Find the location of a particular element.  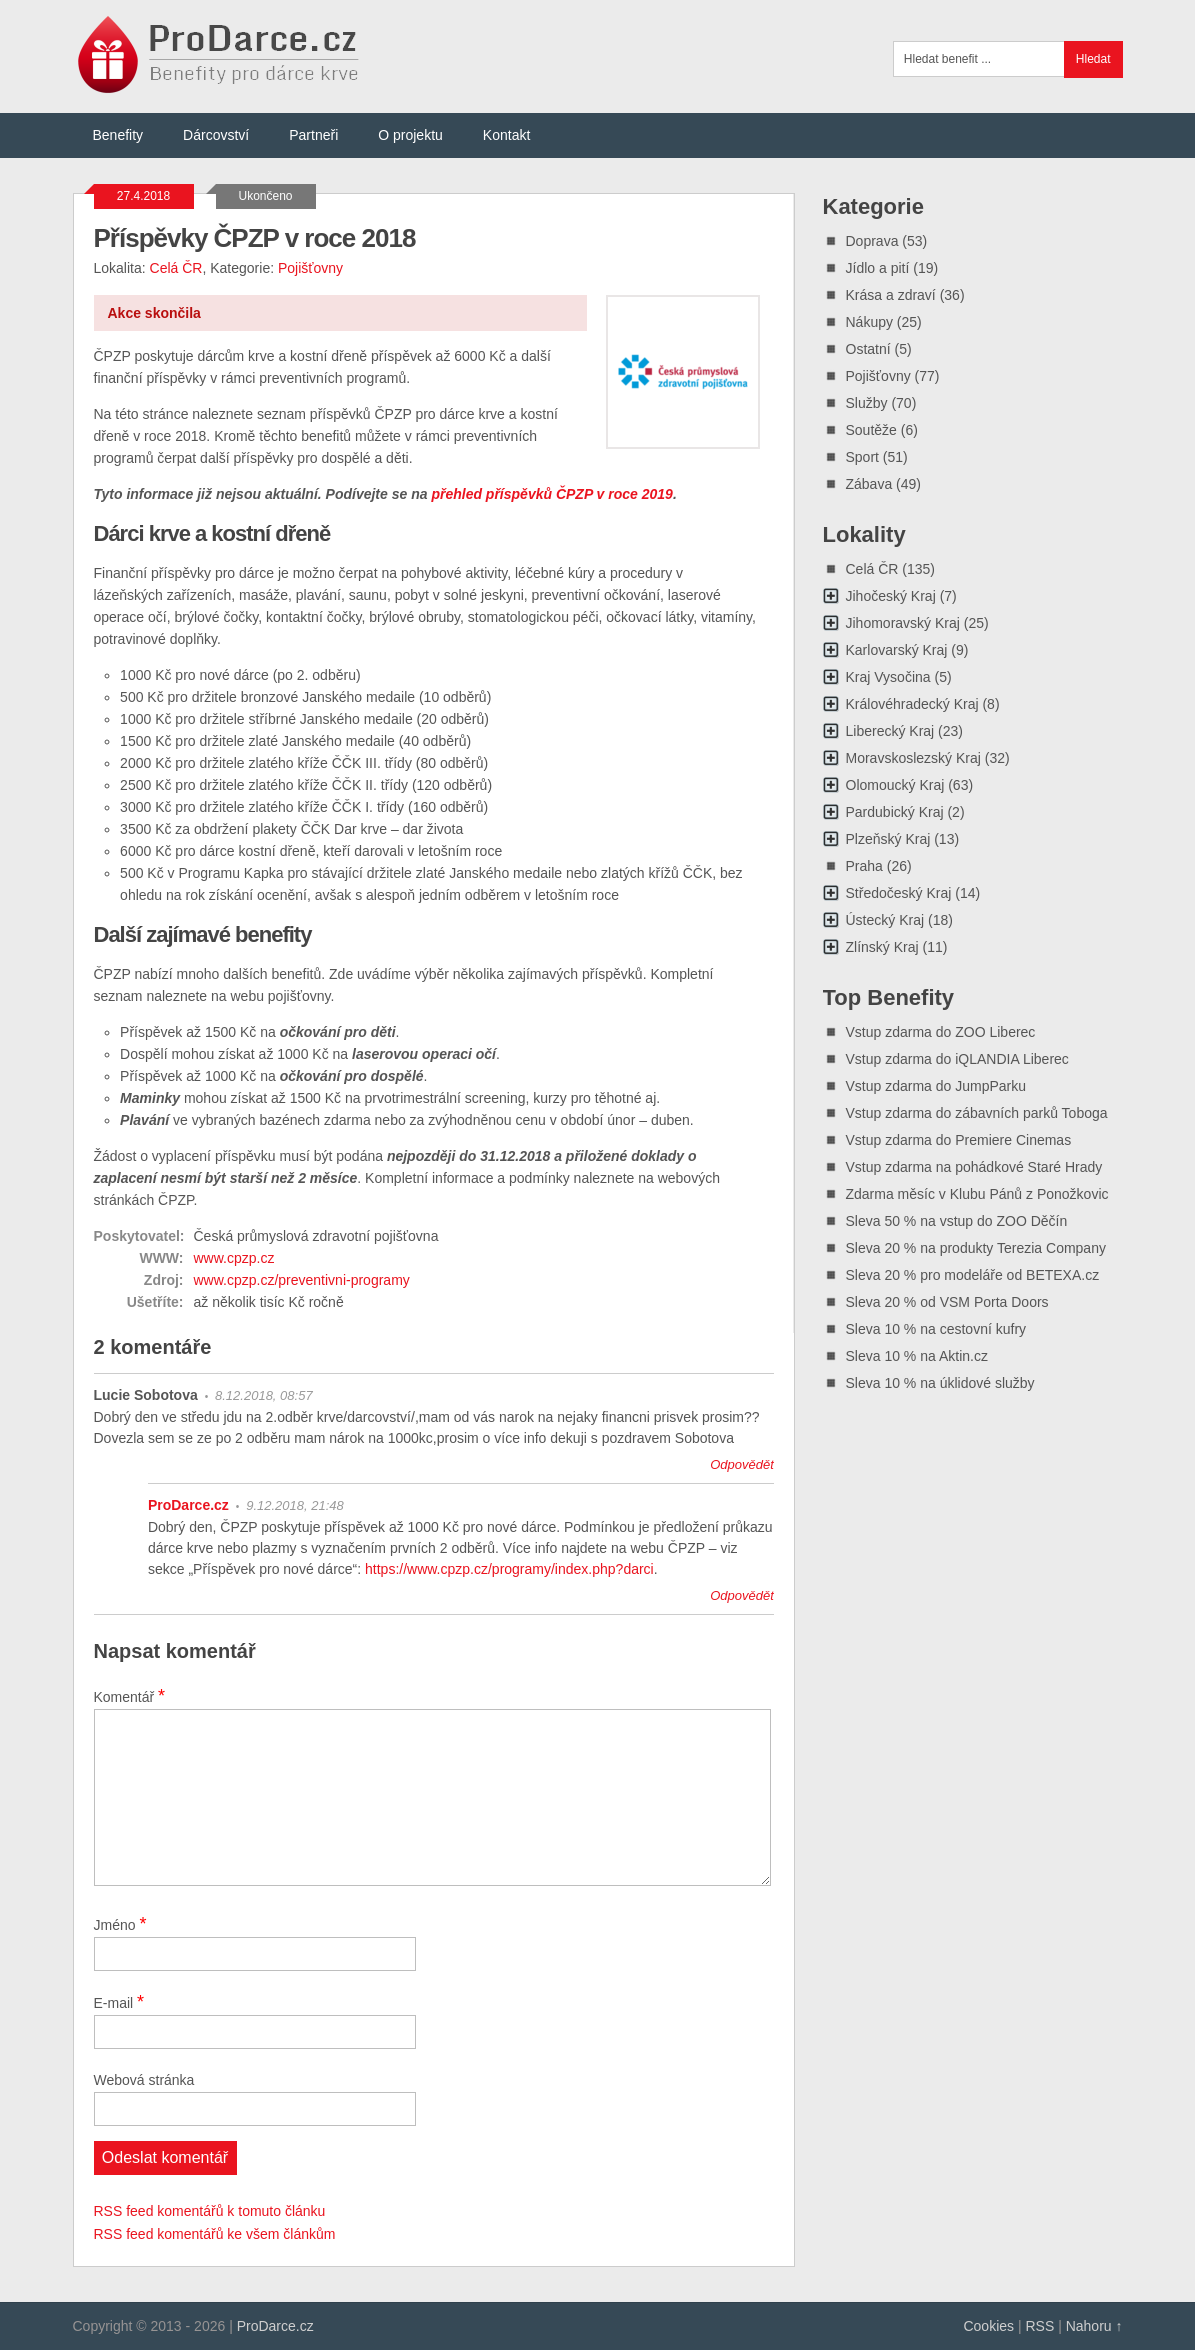

Zlínský Kraj is located at coordinates (882, 947).